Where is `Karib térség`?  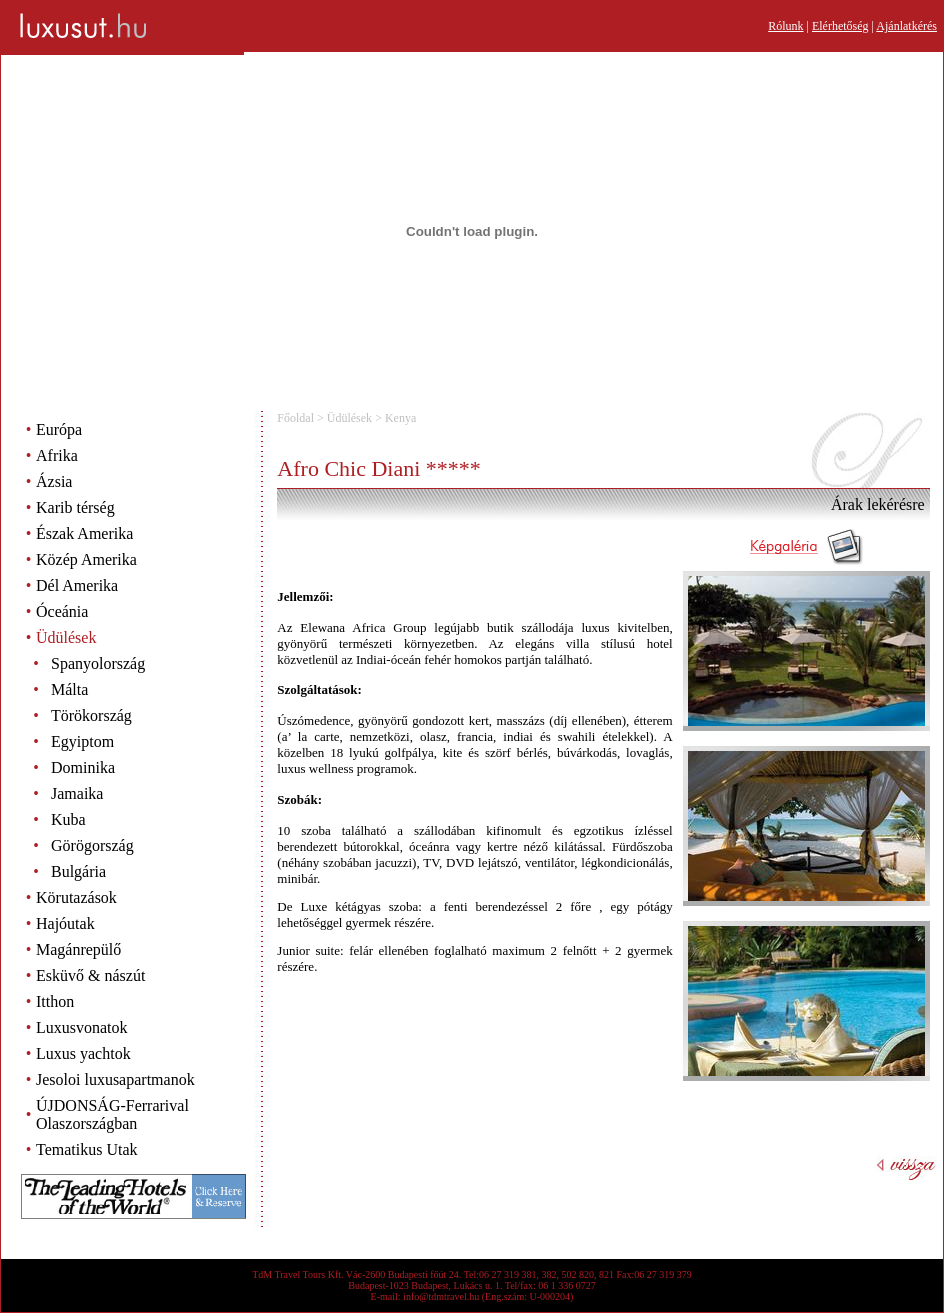 Karib térség is located at coordinates (75, 507).